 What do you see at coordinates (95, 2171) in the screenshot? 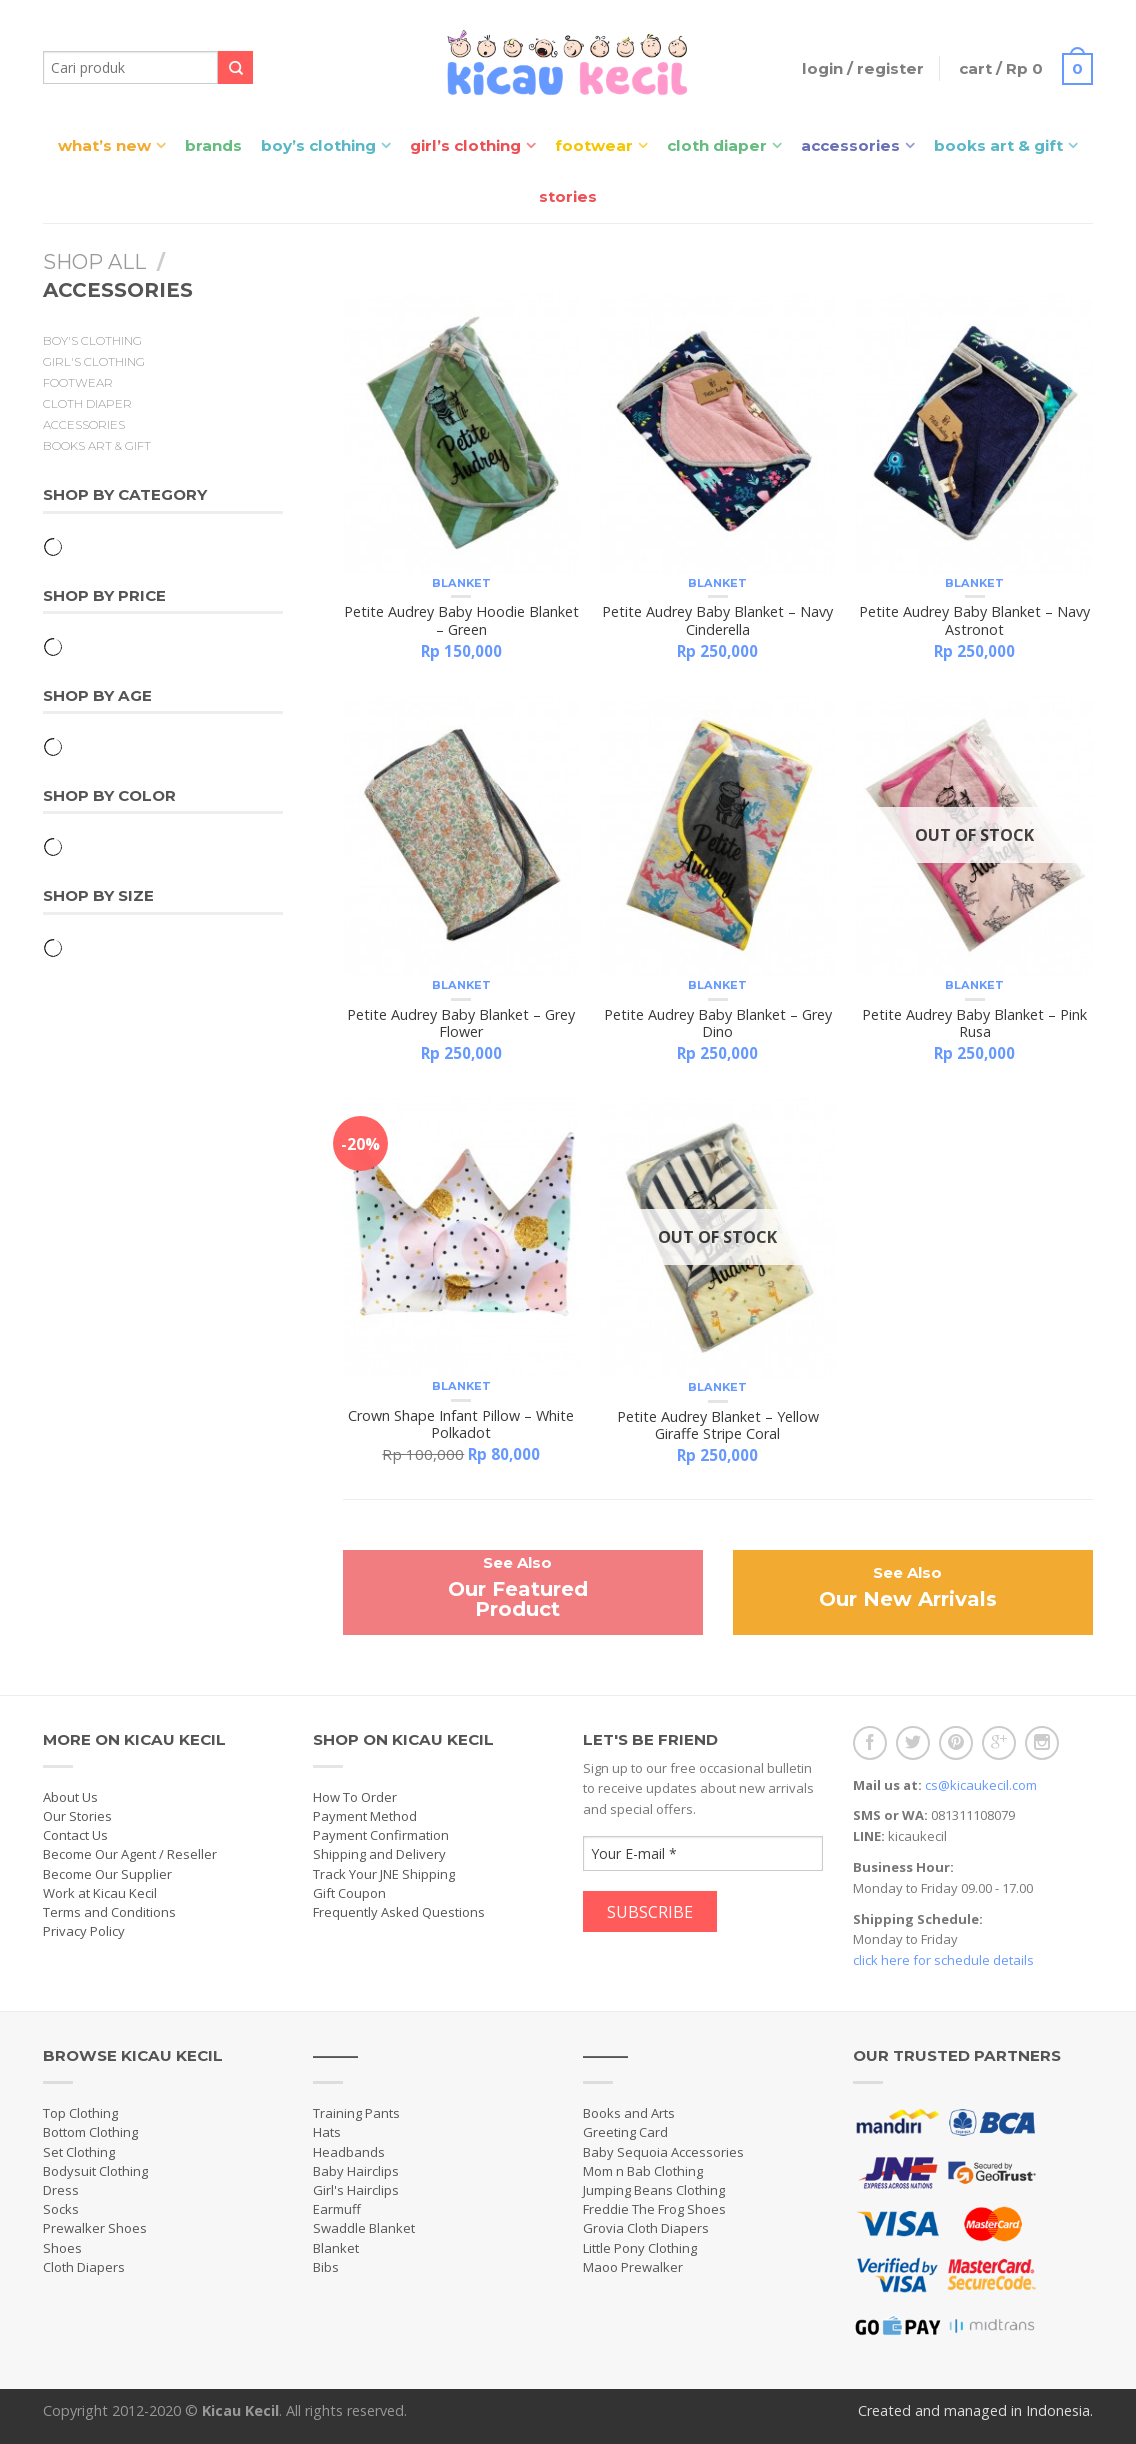
I see `Bodysuit Clothing` at bounding box center [95, 2171].